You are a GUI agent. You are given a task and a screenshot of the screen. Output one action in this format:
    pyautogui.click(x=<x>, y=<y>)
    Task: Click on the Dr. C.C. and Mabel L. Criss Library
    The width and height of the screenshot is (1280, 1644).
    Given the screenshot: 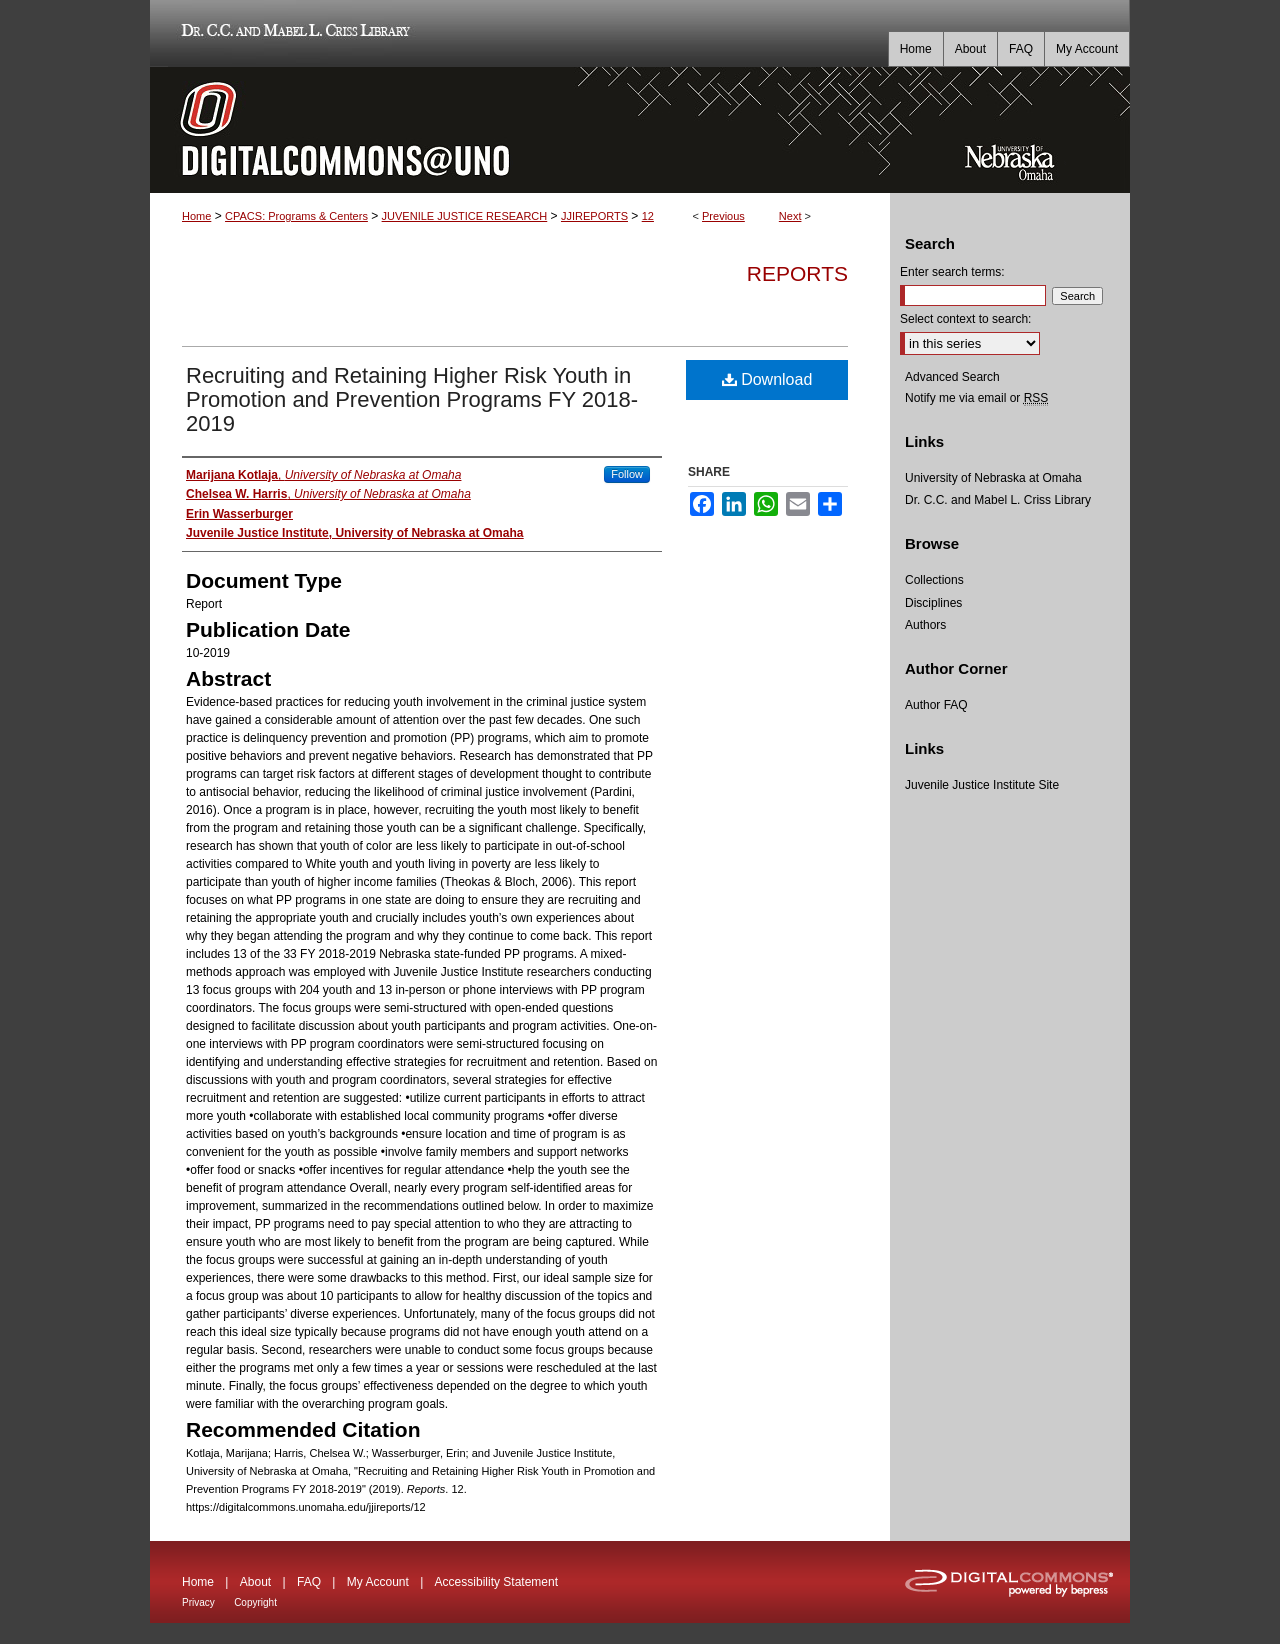 What is the action you would take?
    pyautogui.click(x=292, y=33)
    